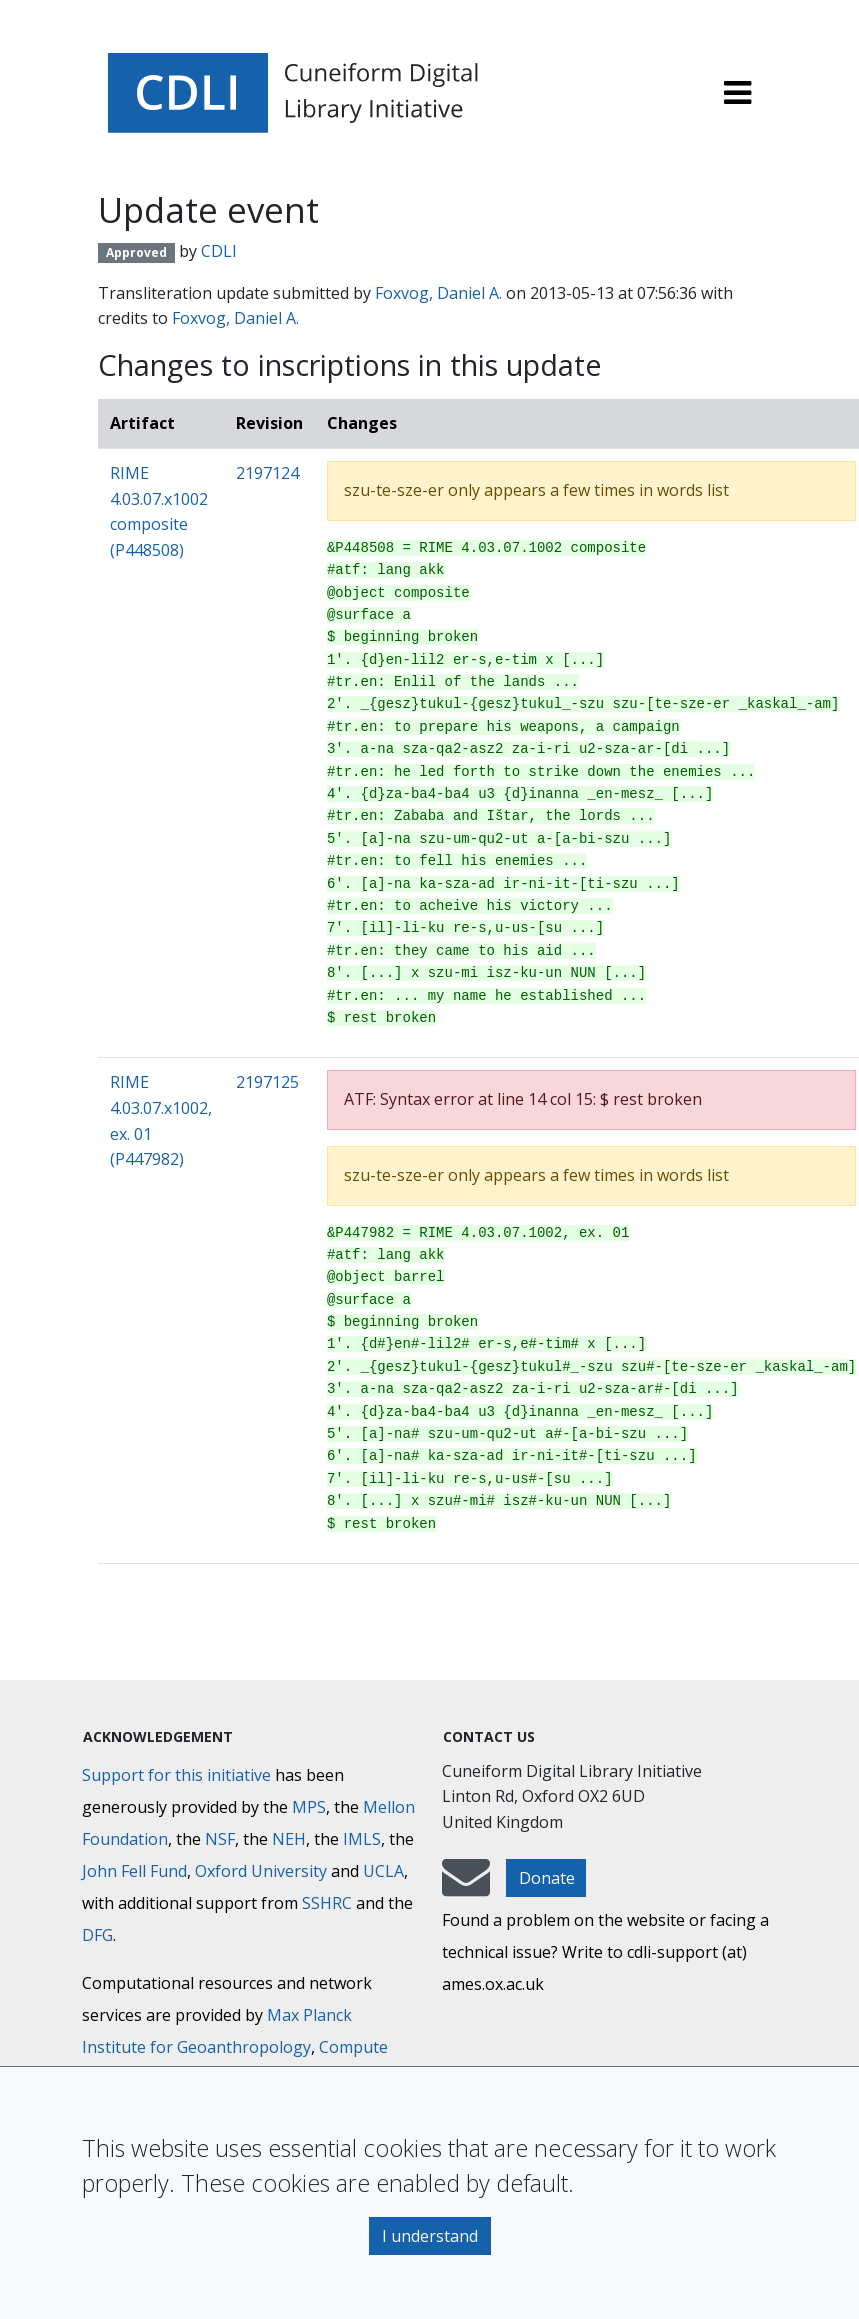 This screenshot has width=859, height=2319. What do you see at coordinates (261, 1871) in the screenshot?
I see `Oxford University` at bounding box center [261, 1871].